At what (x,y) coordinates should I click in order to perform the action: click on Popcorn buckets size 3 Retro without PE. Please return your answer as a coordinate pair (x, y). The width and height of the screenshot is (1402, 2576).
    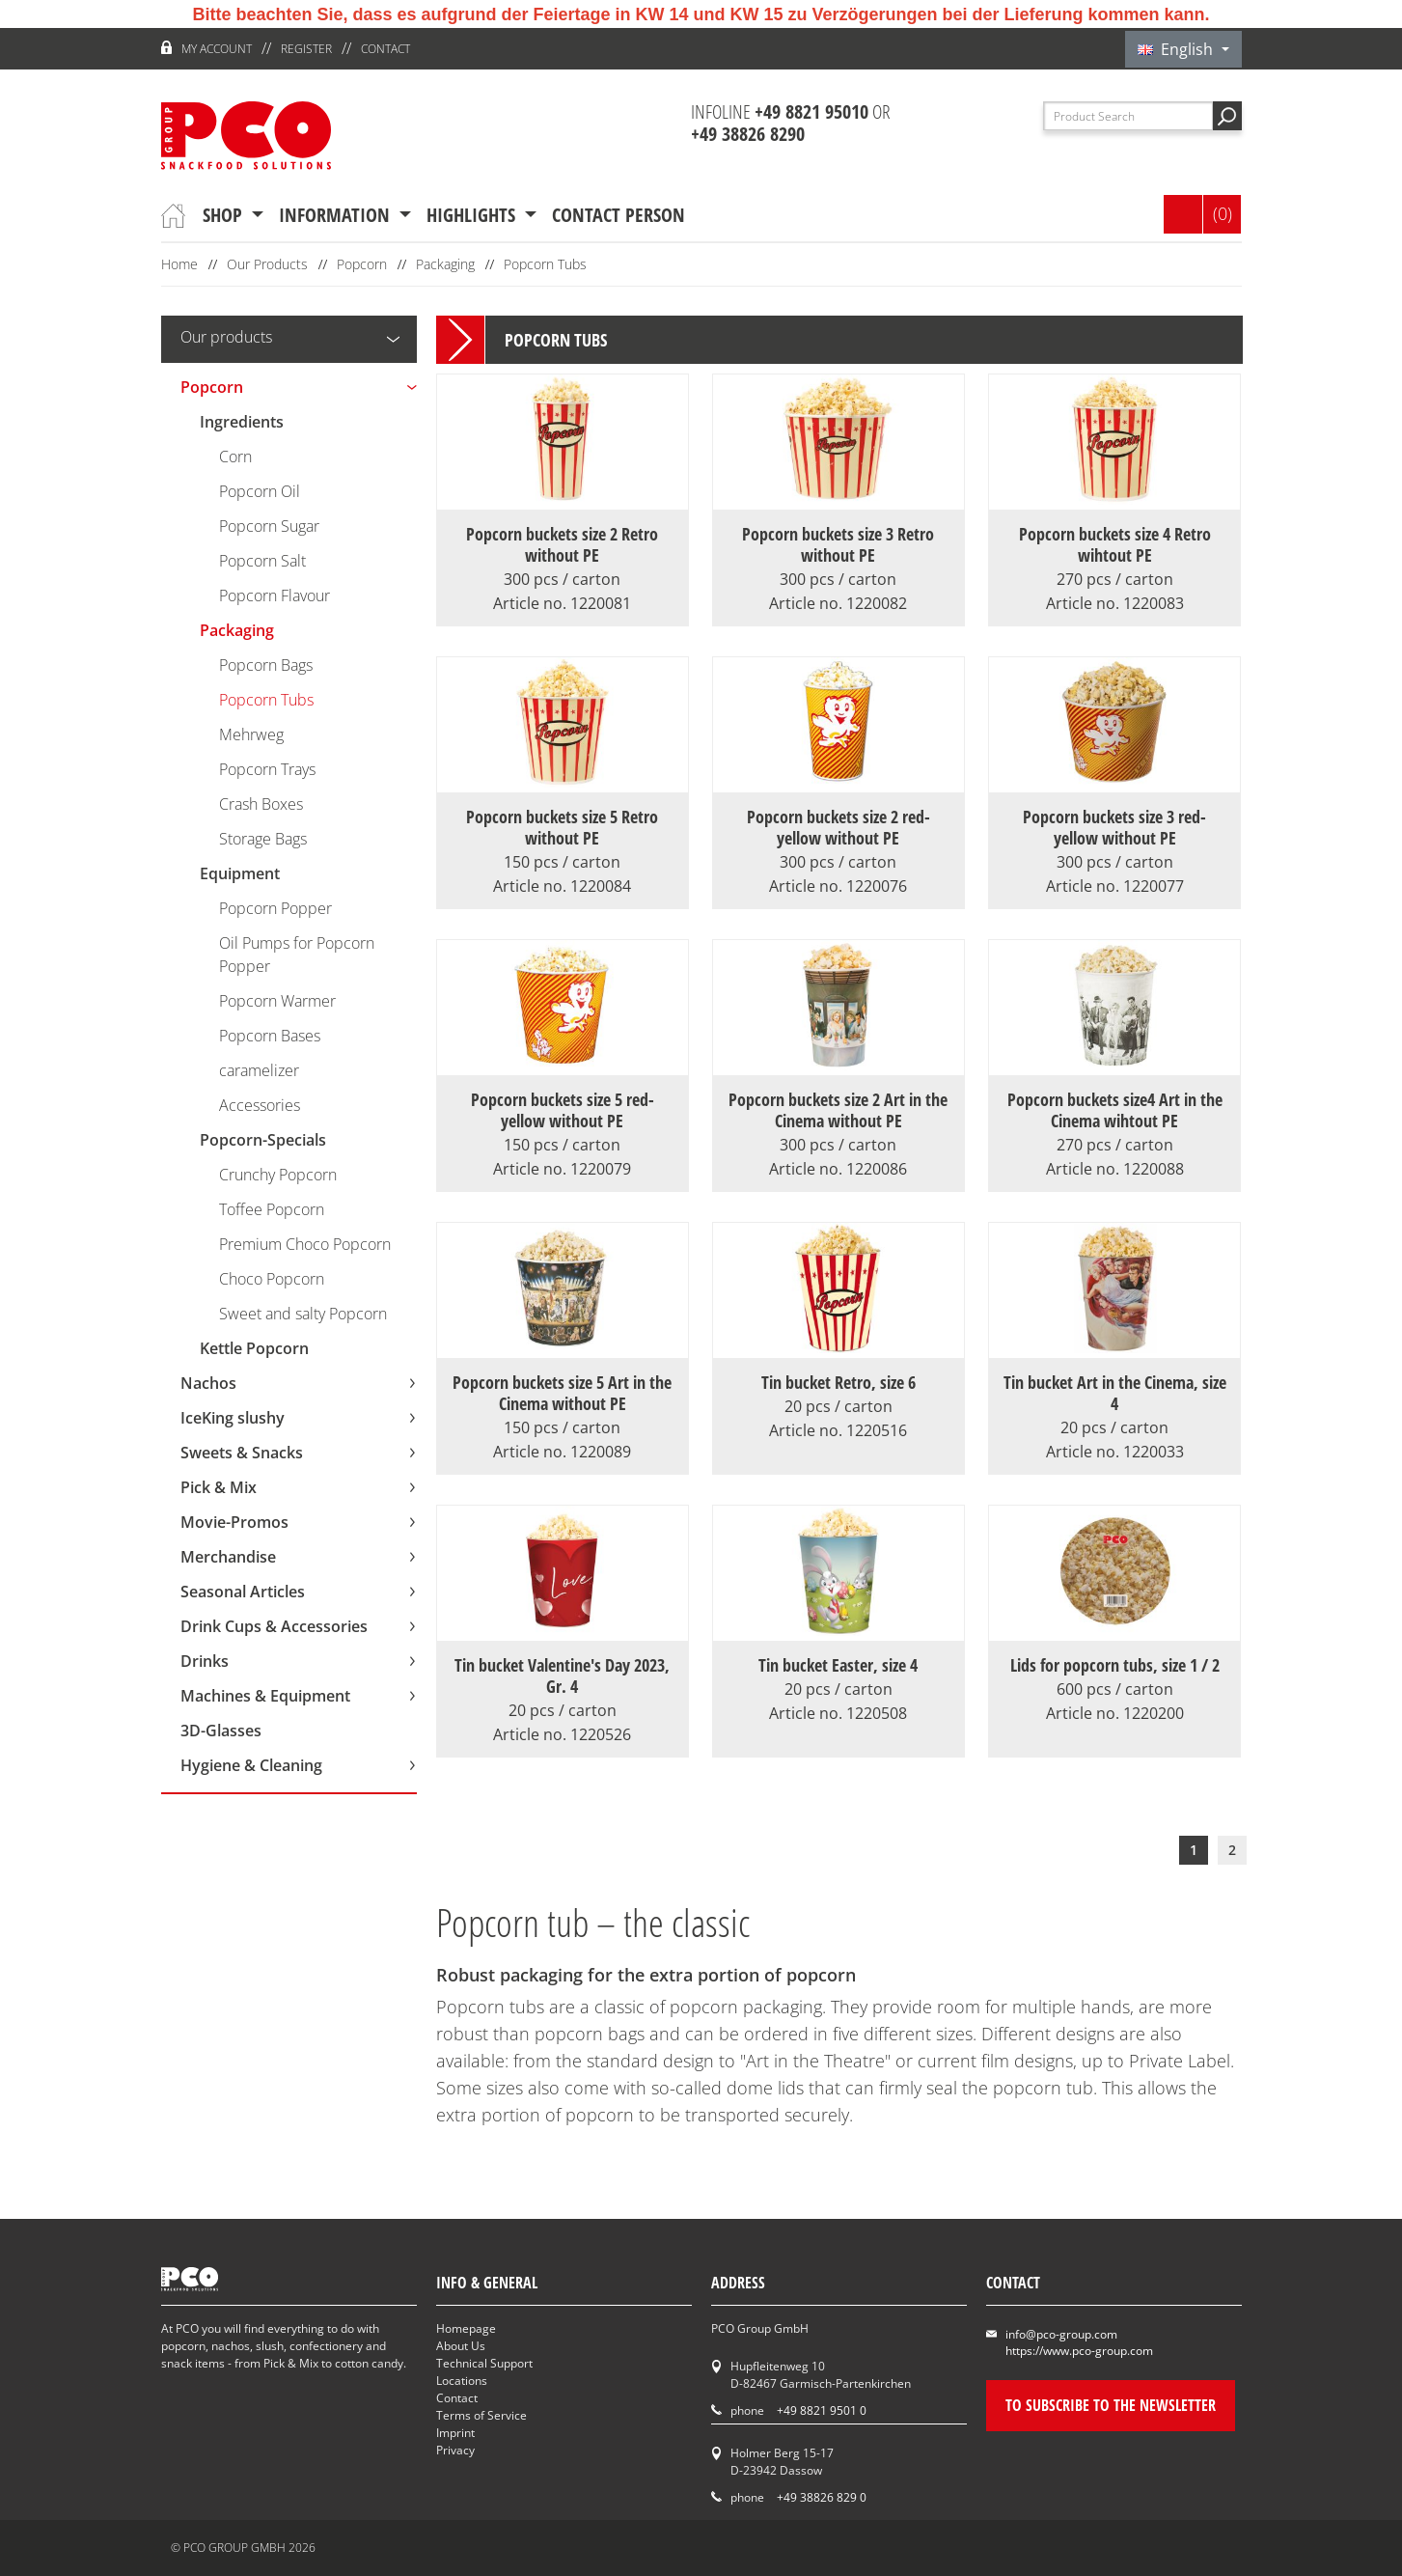
    Looking at the image, I should click on (838, 556).